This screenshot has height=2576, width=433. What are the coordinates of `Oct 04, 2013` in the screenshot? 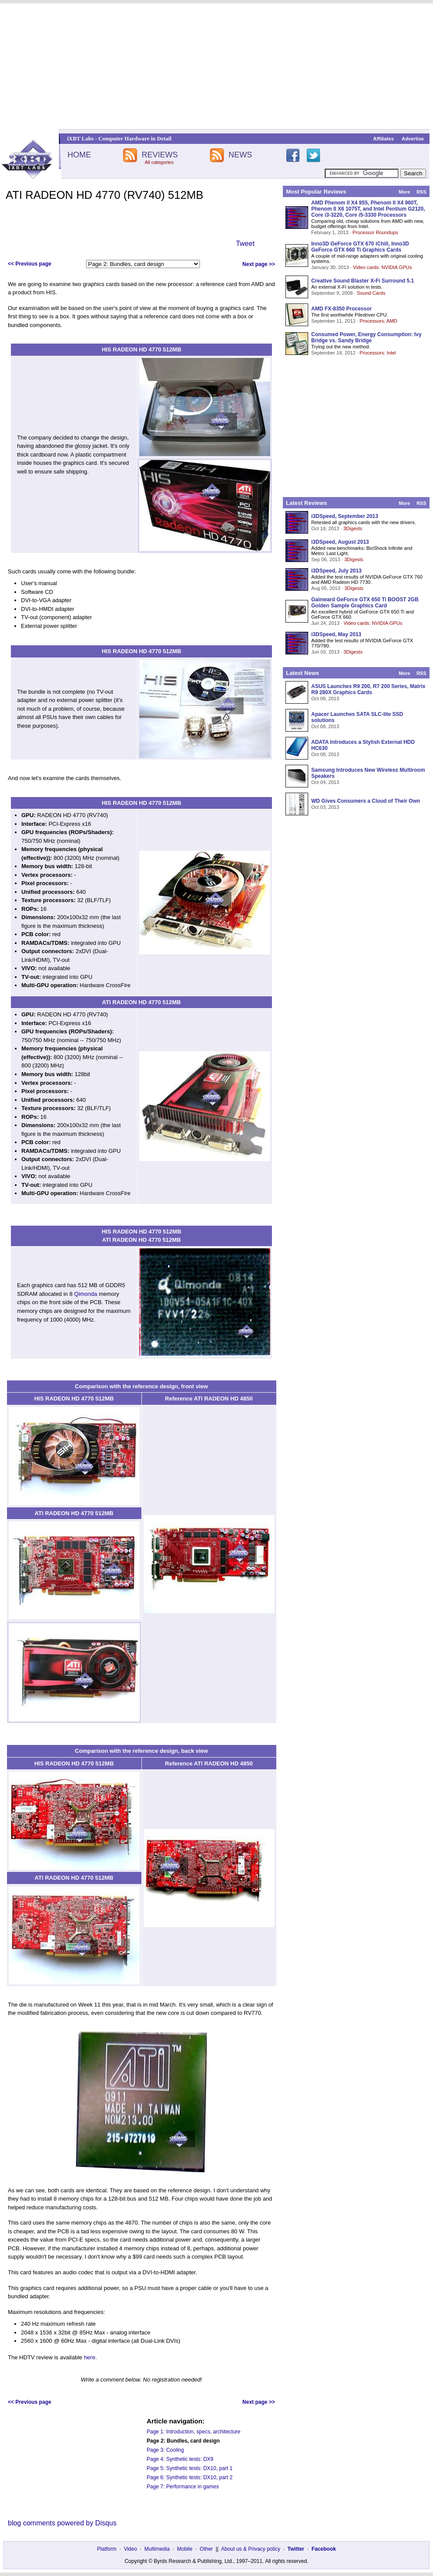 It's located at (325, 782).